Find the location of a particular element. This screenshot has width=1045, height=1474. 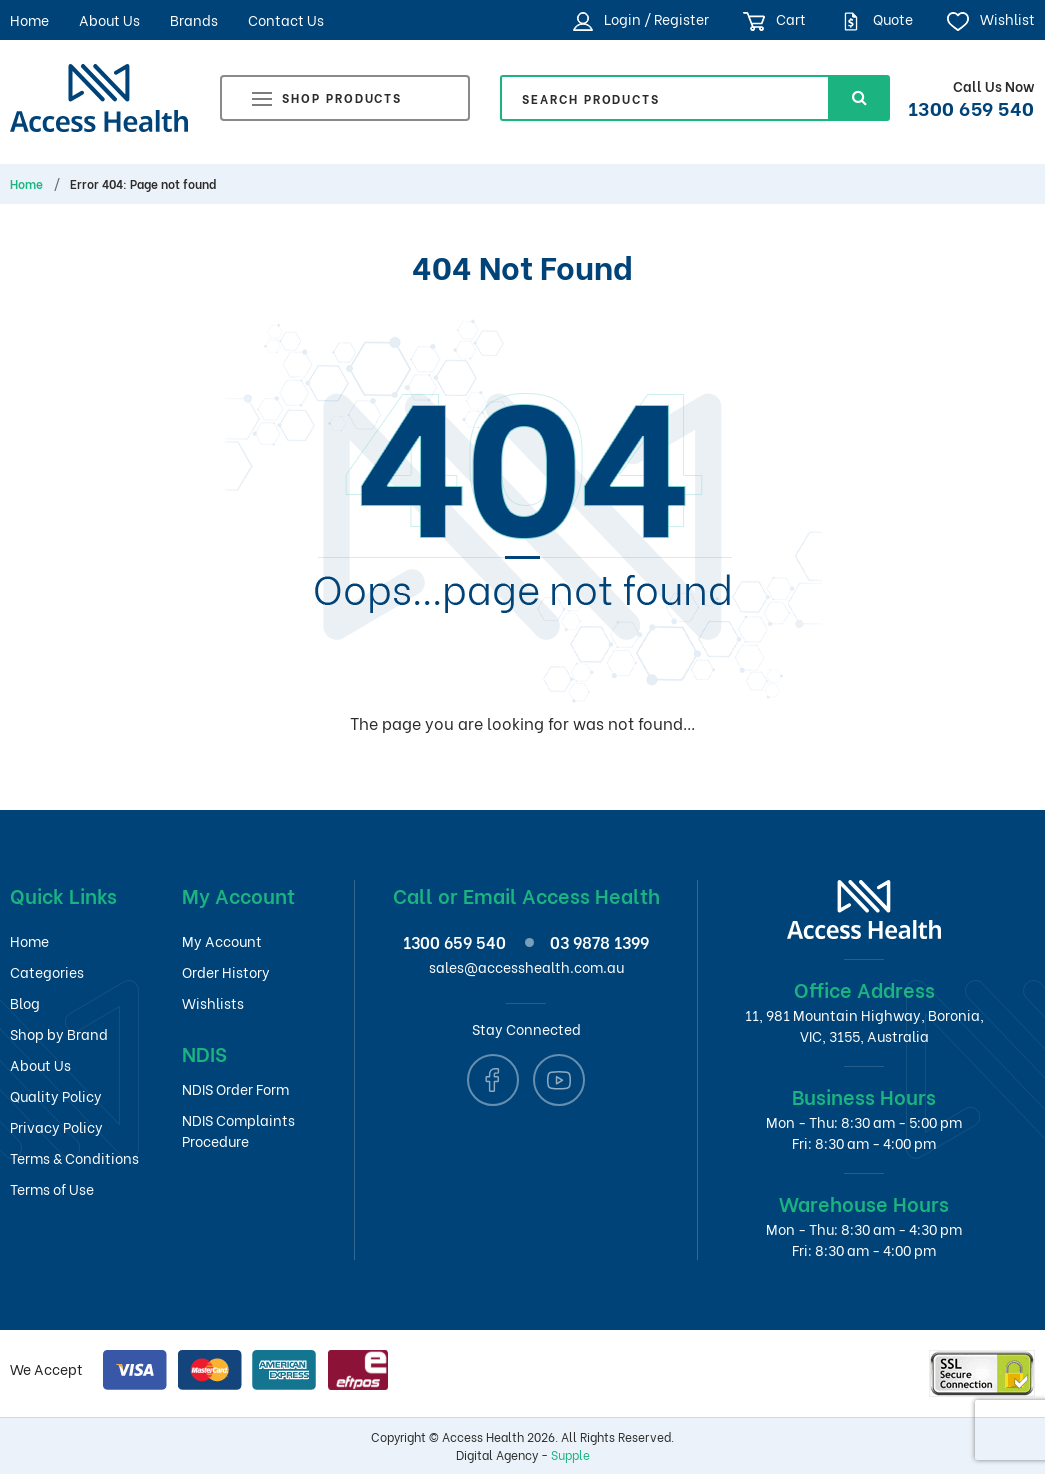

Terms & Conditions is located at coordinates (74, 1157).